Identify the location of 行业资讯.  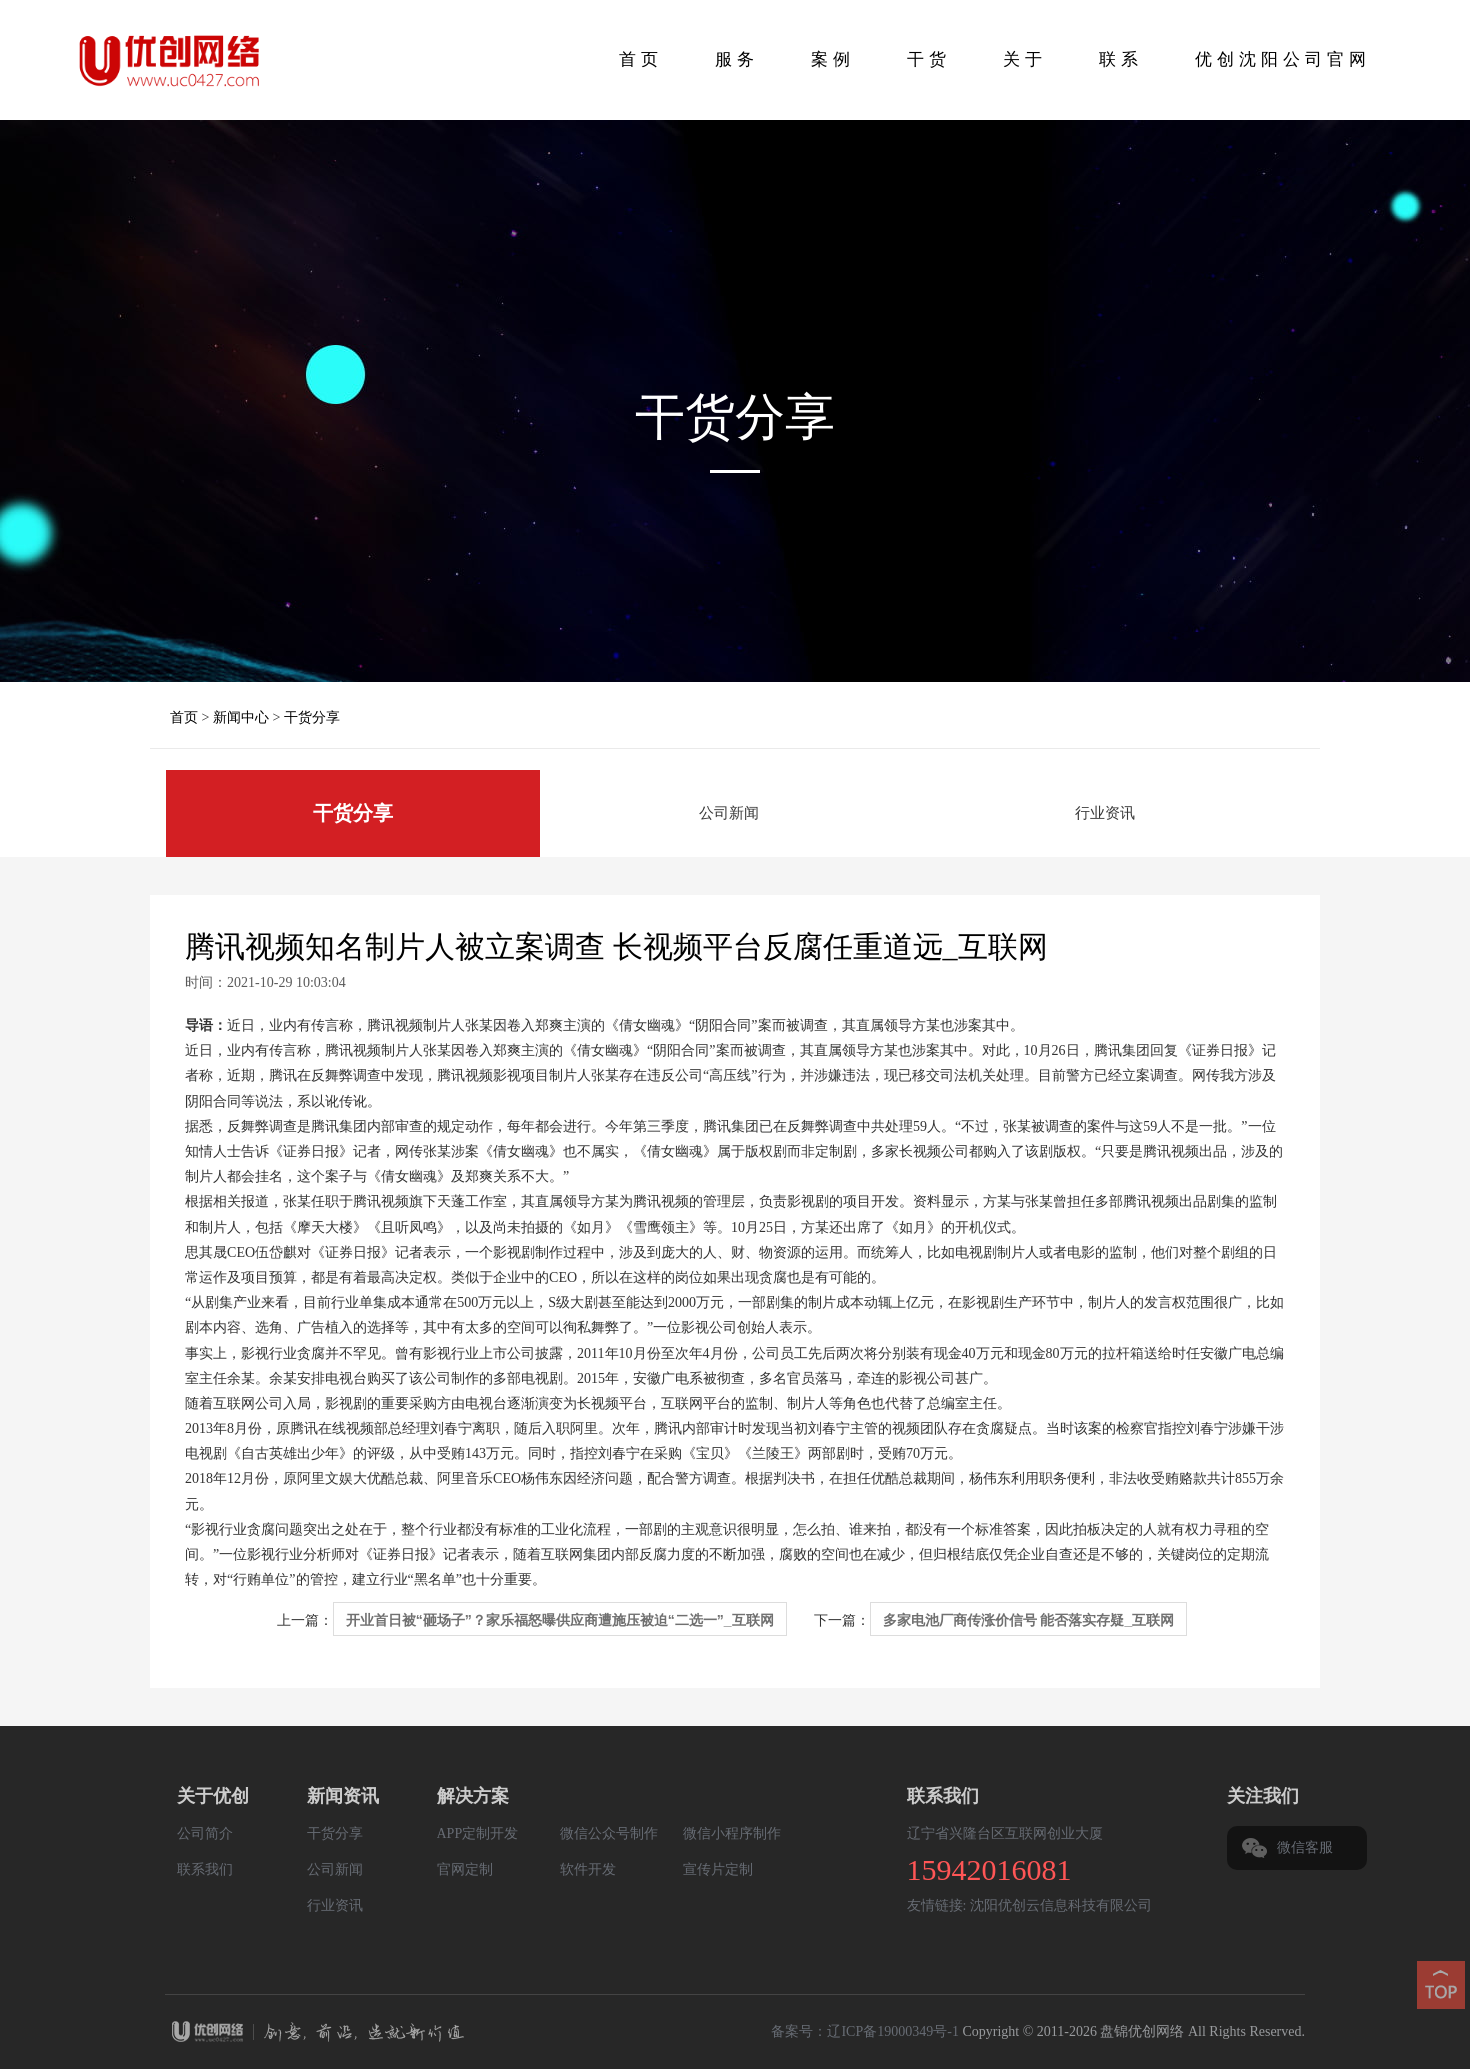
(1105, 813).